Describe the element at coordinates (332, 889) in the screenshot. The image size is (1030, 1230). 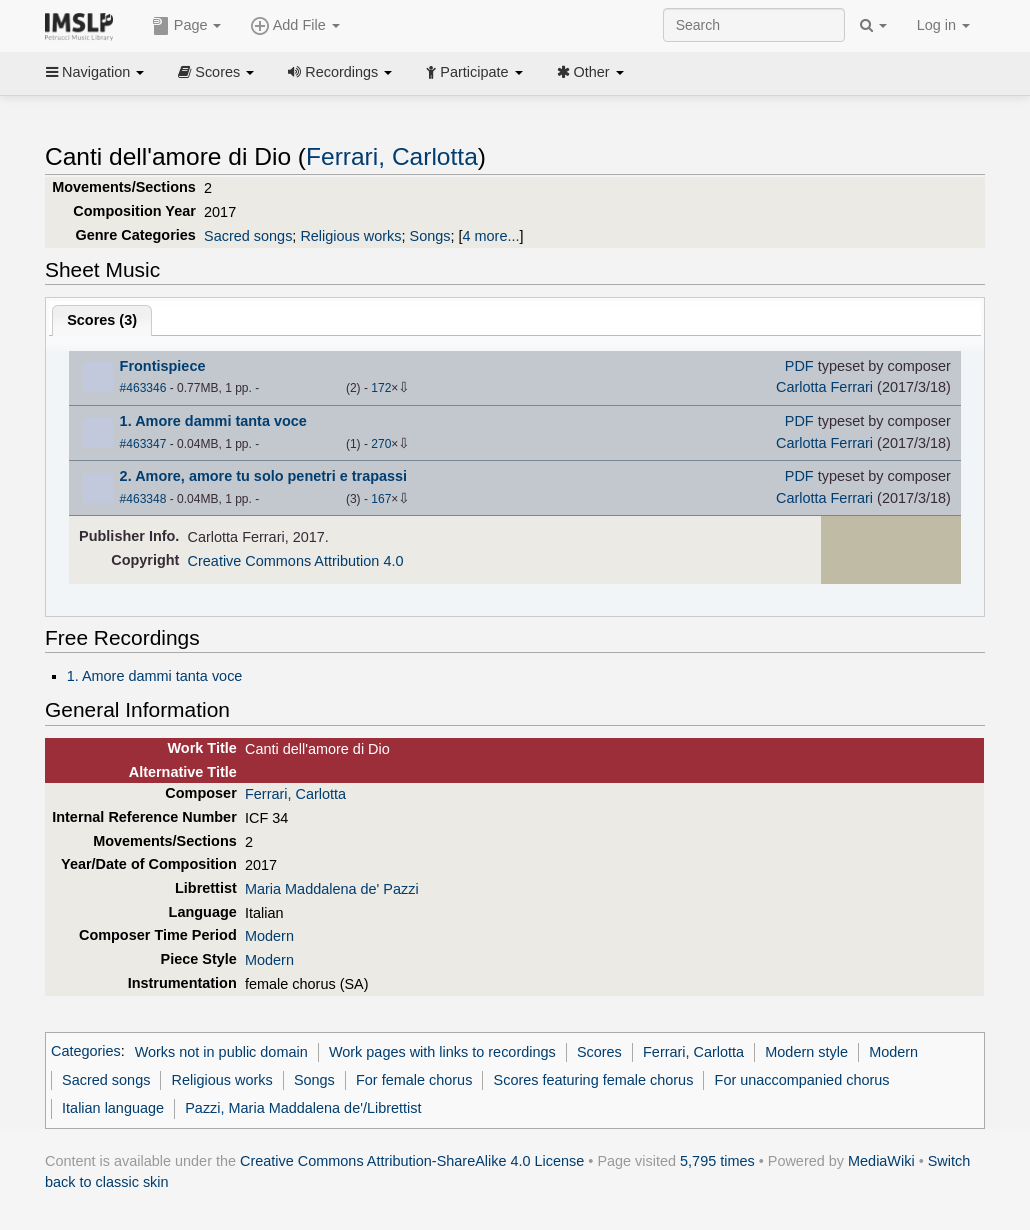
I see `Maria Maddalena de' Pazzi` at that location.